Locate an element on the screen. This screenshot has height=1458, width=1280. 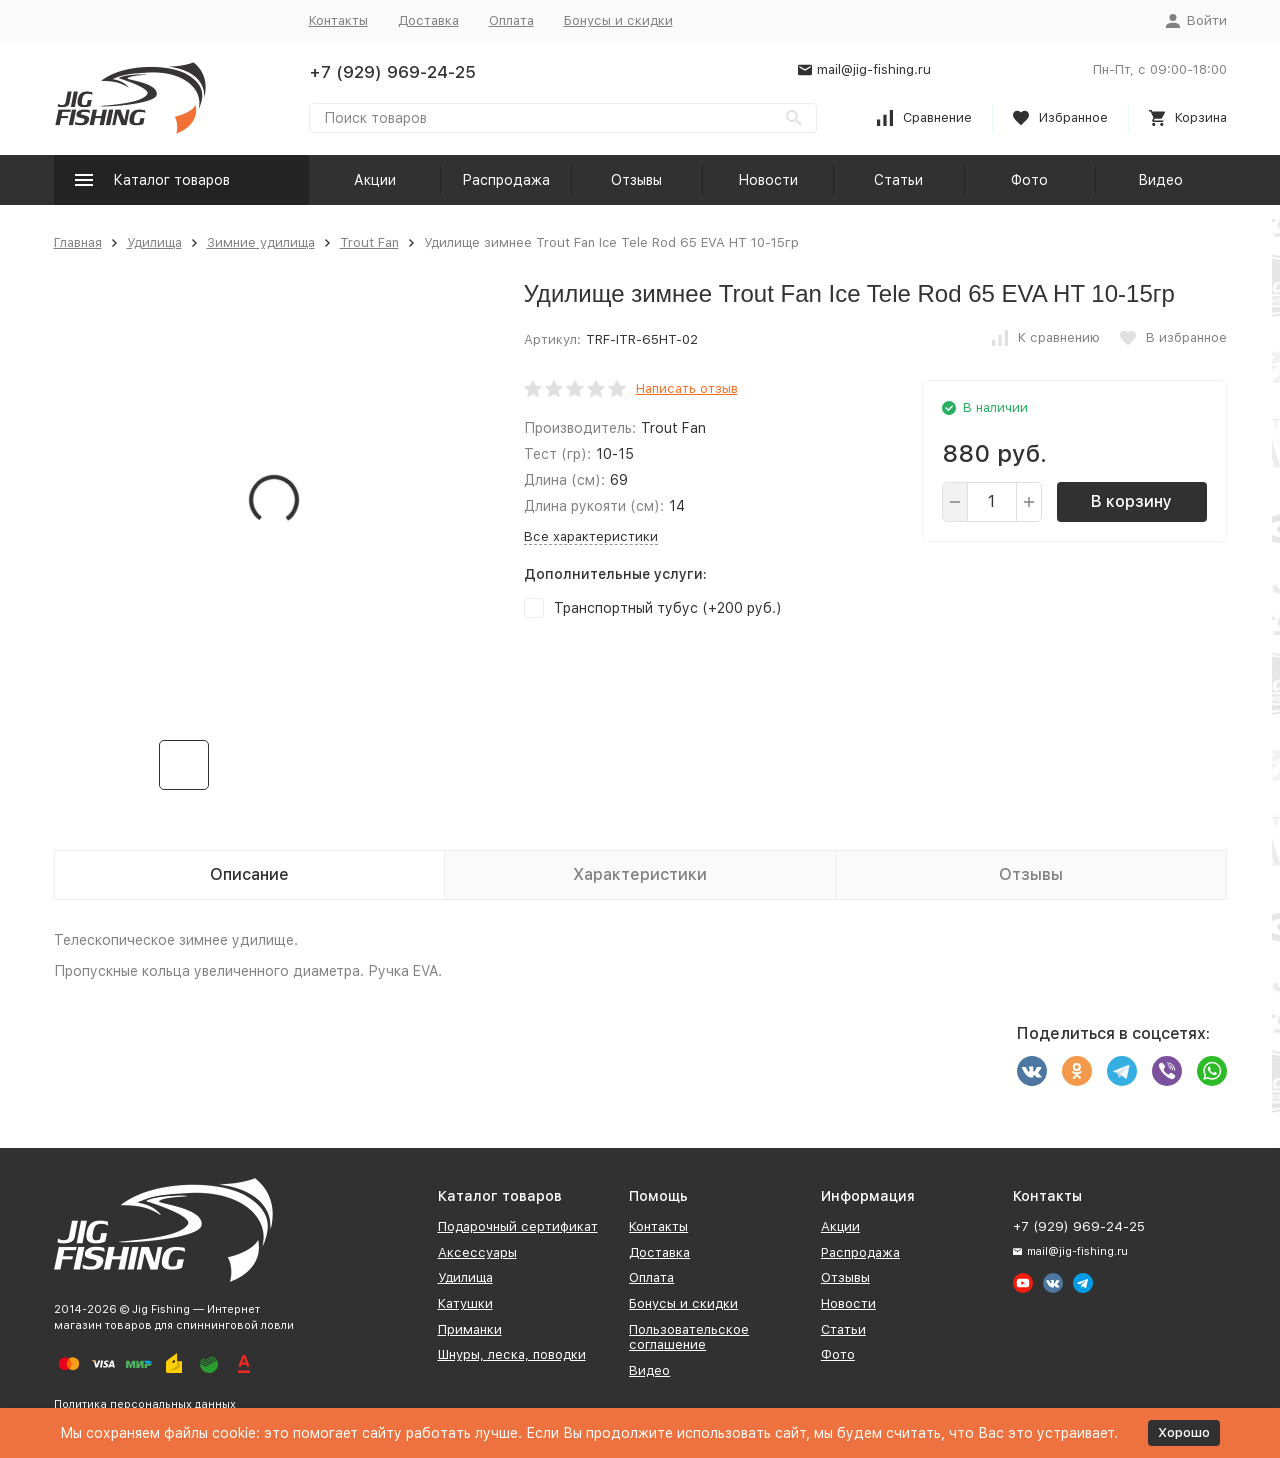
Удилища is located at coordinates (154, 242).